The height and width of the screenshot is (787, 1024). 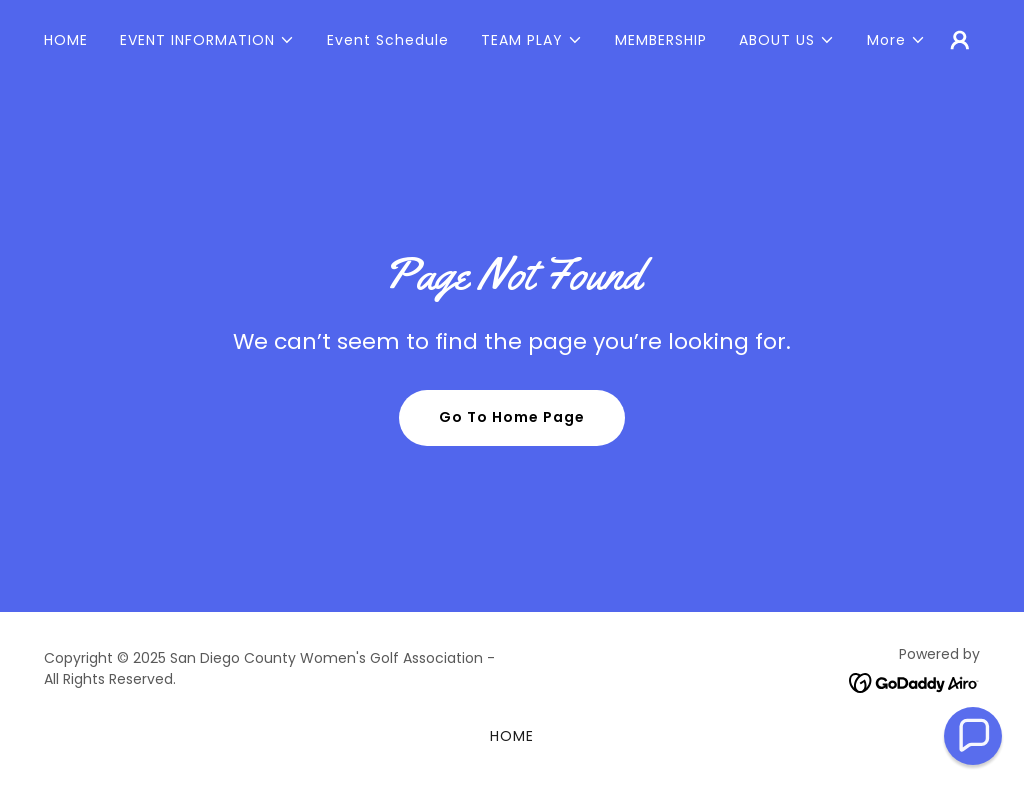 What do you see at coordinates (914, 681) in the screenshot?
I see `[link]` at bounding box center [914, 681].